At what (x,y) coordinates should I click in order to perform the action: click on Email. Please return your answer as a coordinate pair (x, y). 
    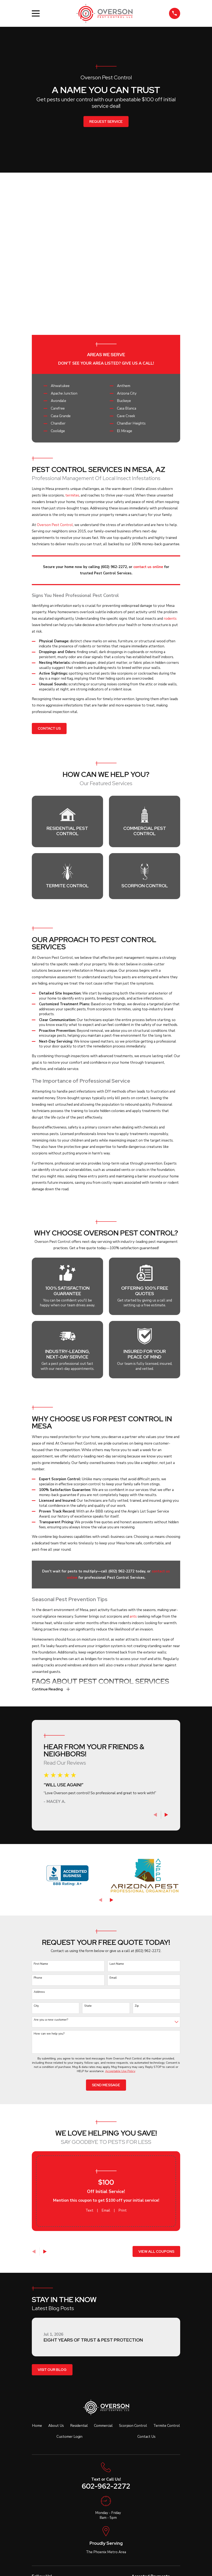
    Looking at the image, I should click on (113, 1830).